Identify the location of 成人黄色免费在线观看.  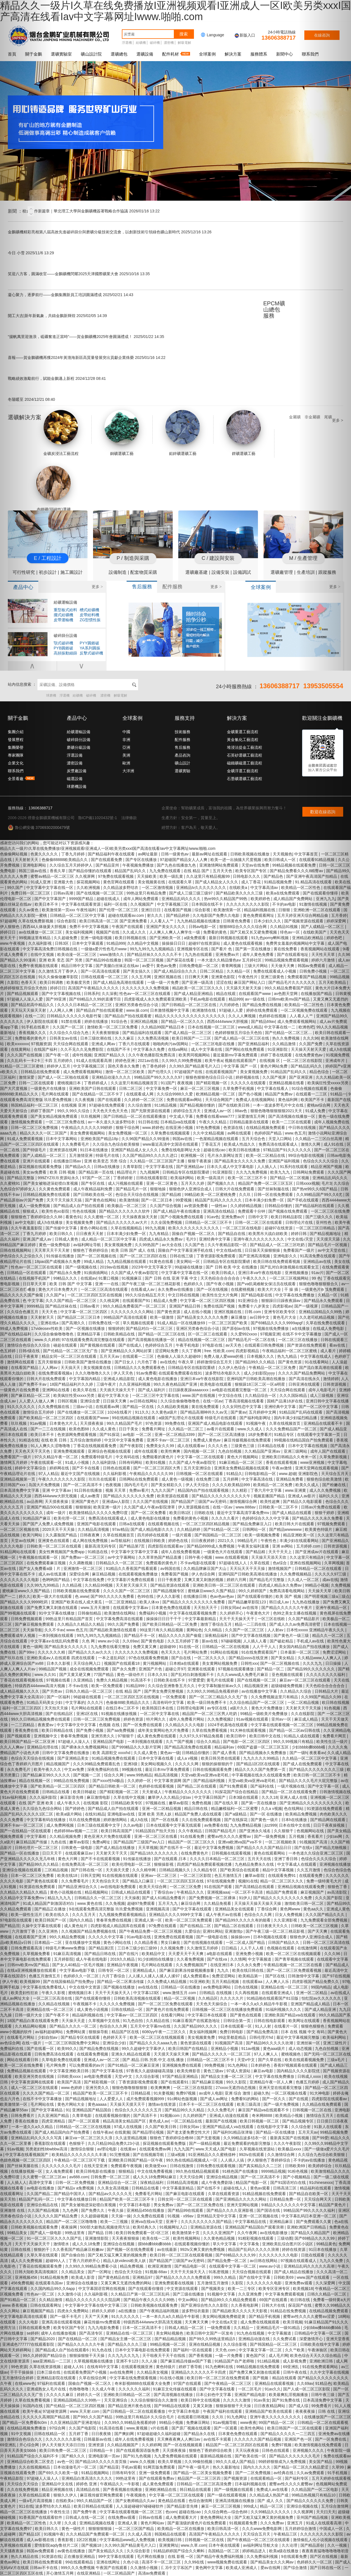
(157, 1736).